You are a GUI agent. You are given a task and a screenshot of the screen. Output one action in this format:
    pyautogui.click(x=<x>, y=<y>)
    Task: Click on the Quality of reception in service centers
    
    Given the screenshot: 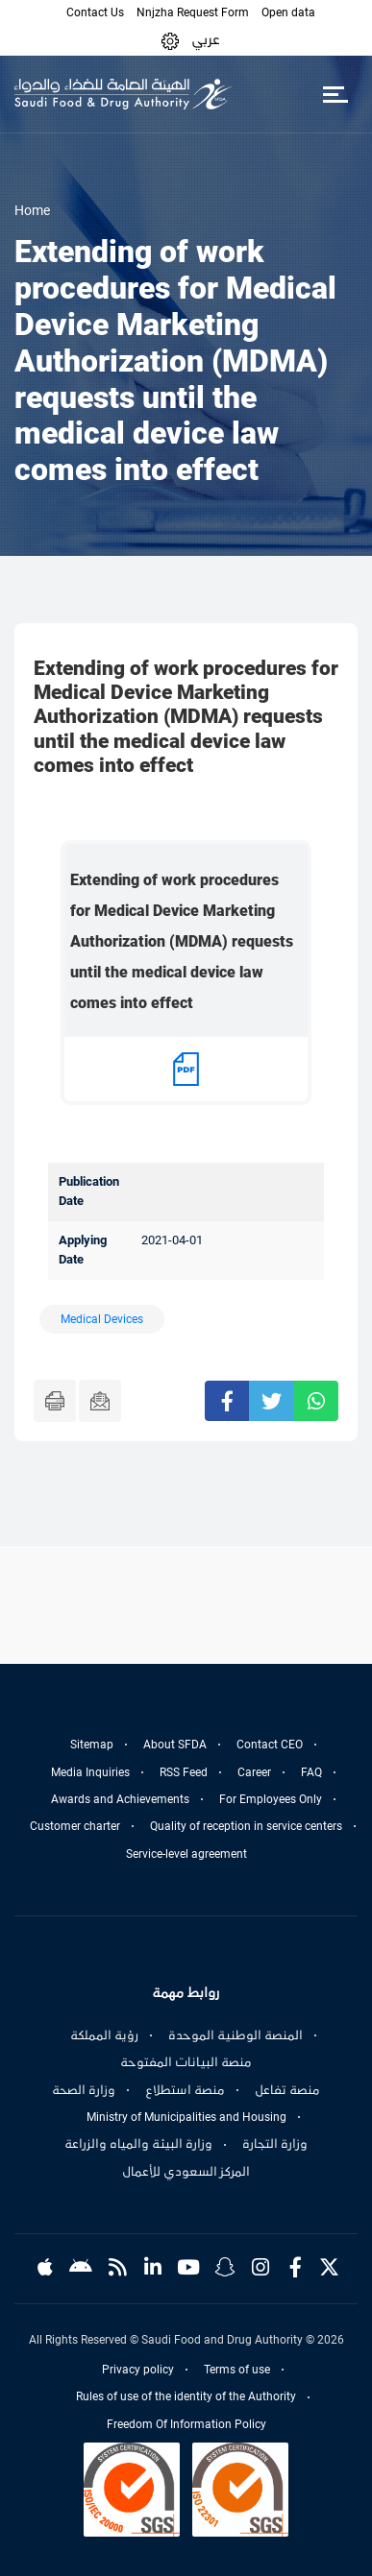 What is the action you would take?
    pyautogui.click(x=246, y=1826)
    